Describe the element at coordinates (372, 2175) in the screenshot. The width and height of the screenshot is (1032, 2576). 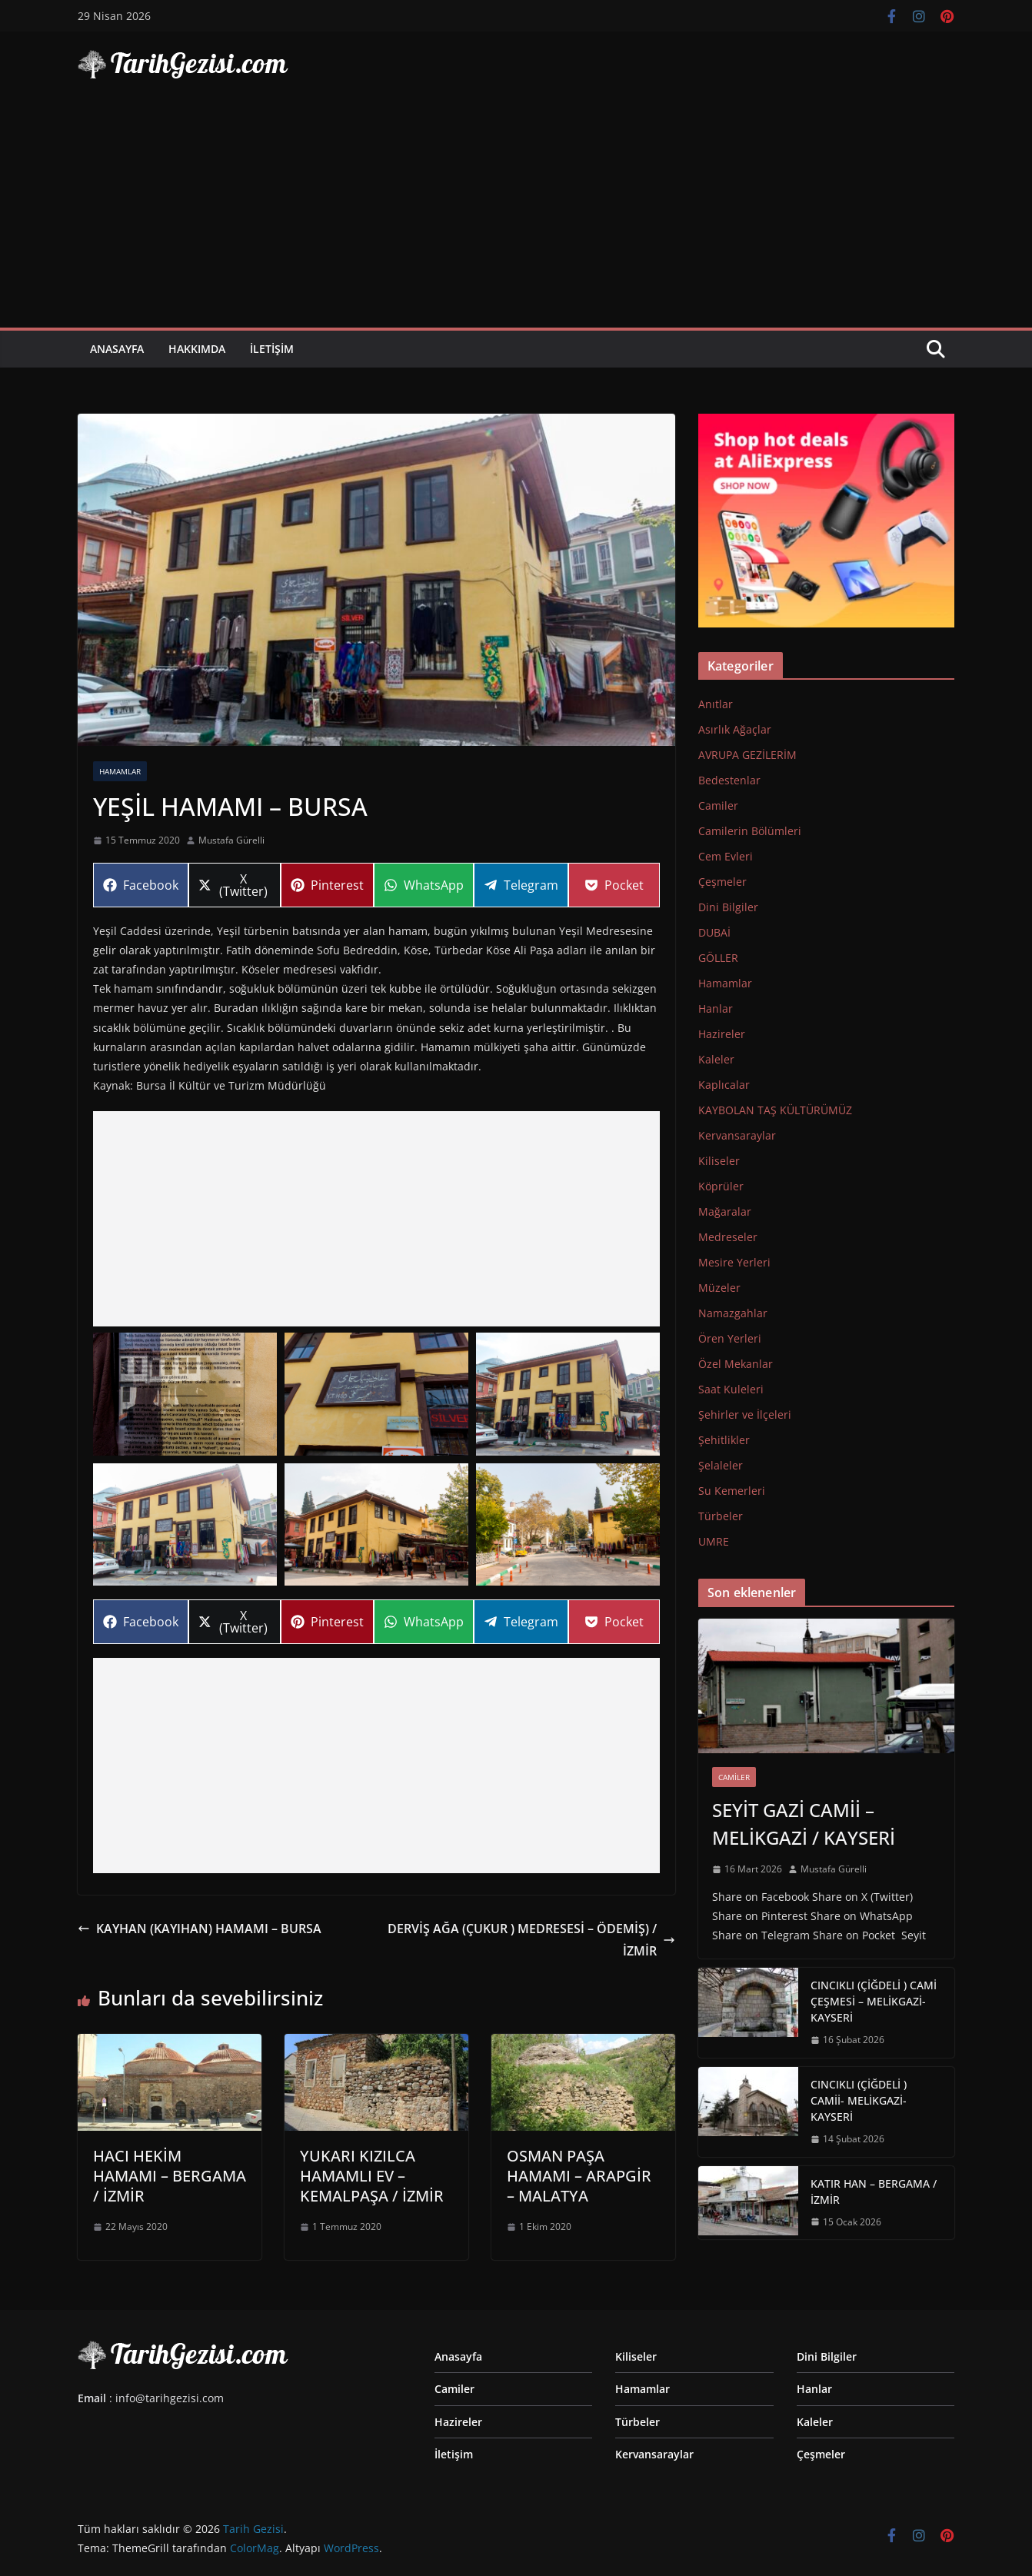
I see `YUKARI KIZILCA HAMAMLI EV – KEMALPAŞA / İZMİR` at that location.